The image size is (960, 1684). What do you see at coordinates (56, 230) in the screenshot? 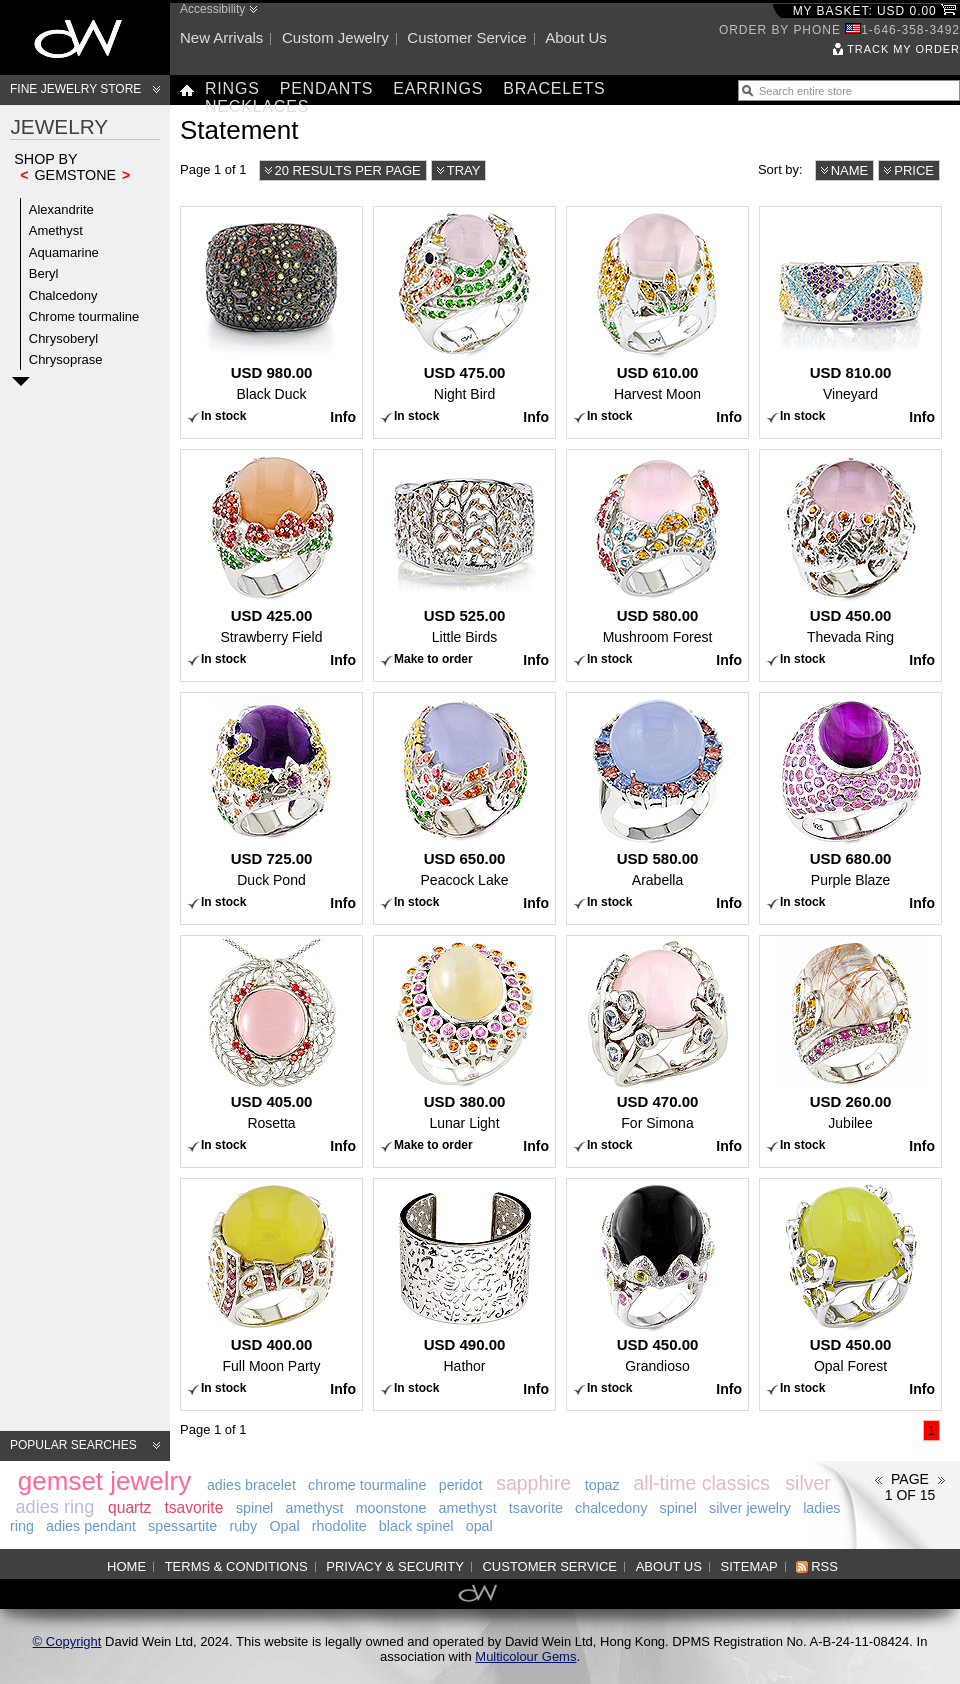
I see `Amethyst` at bounding box center [56, 230].